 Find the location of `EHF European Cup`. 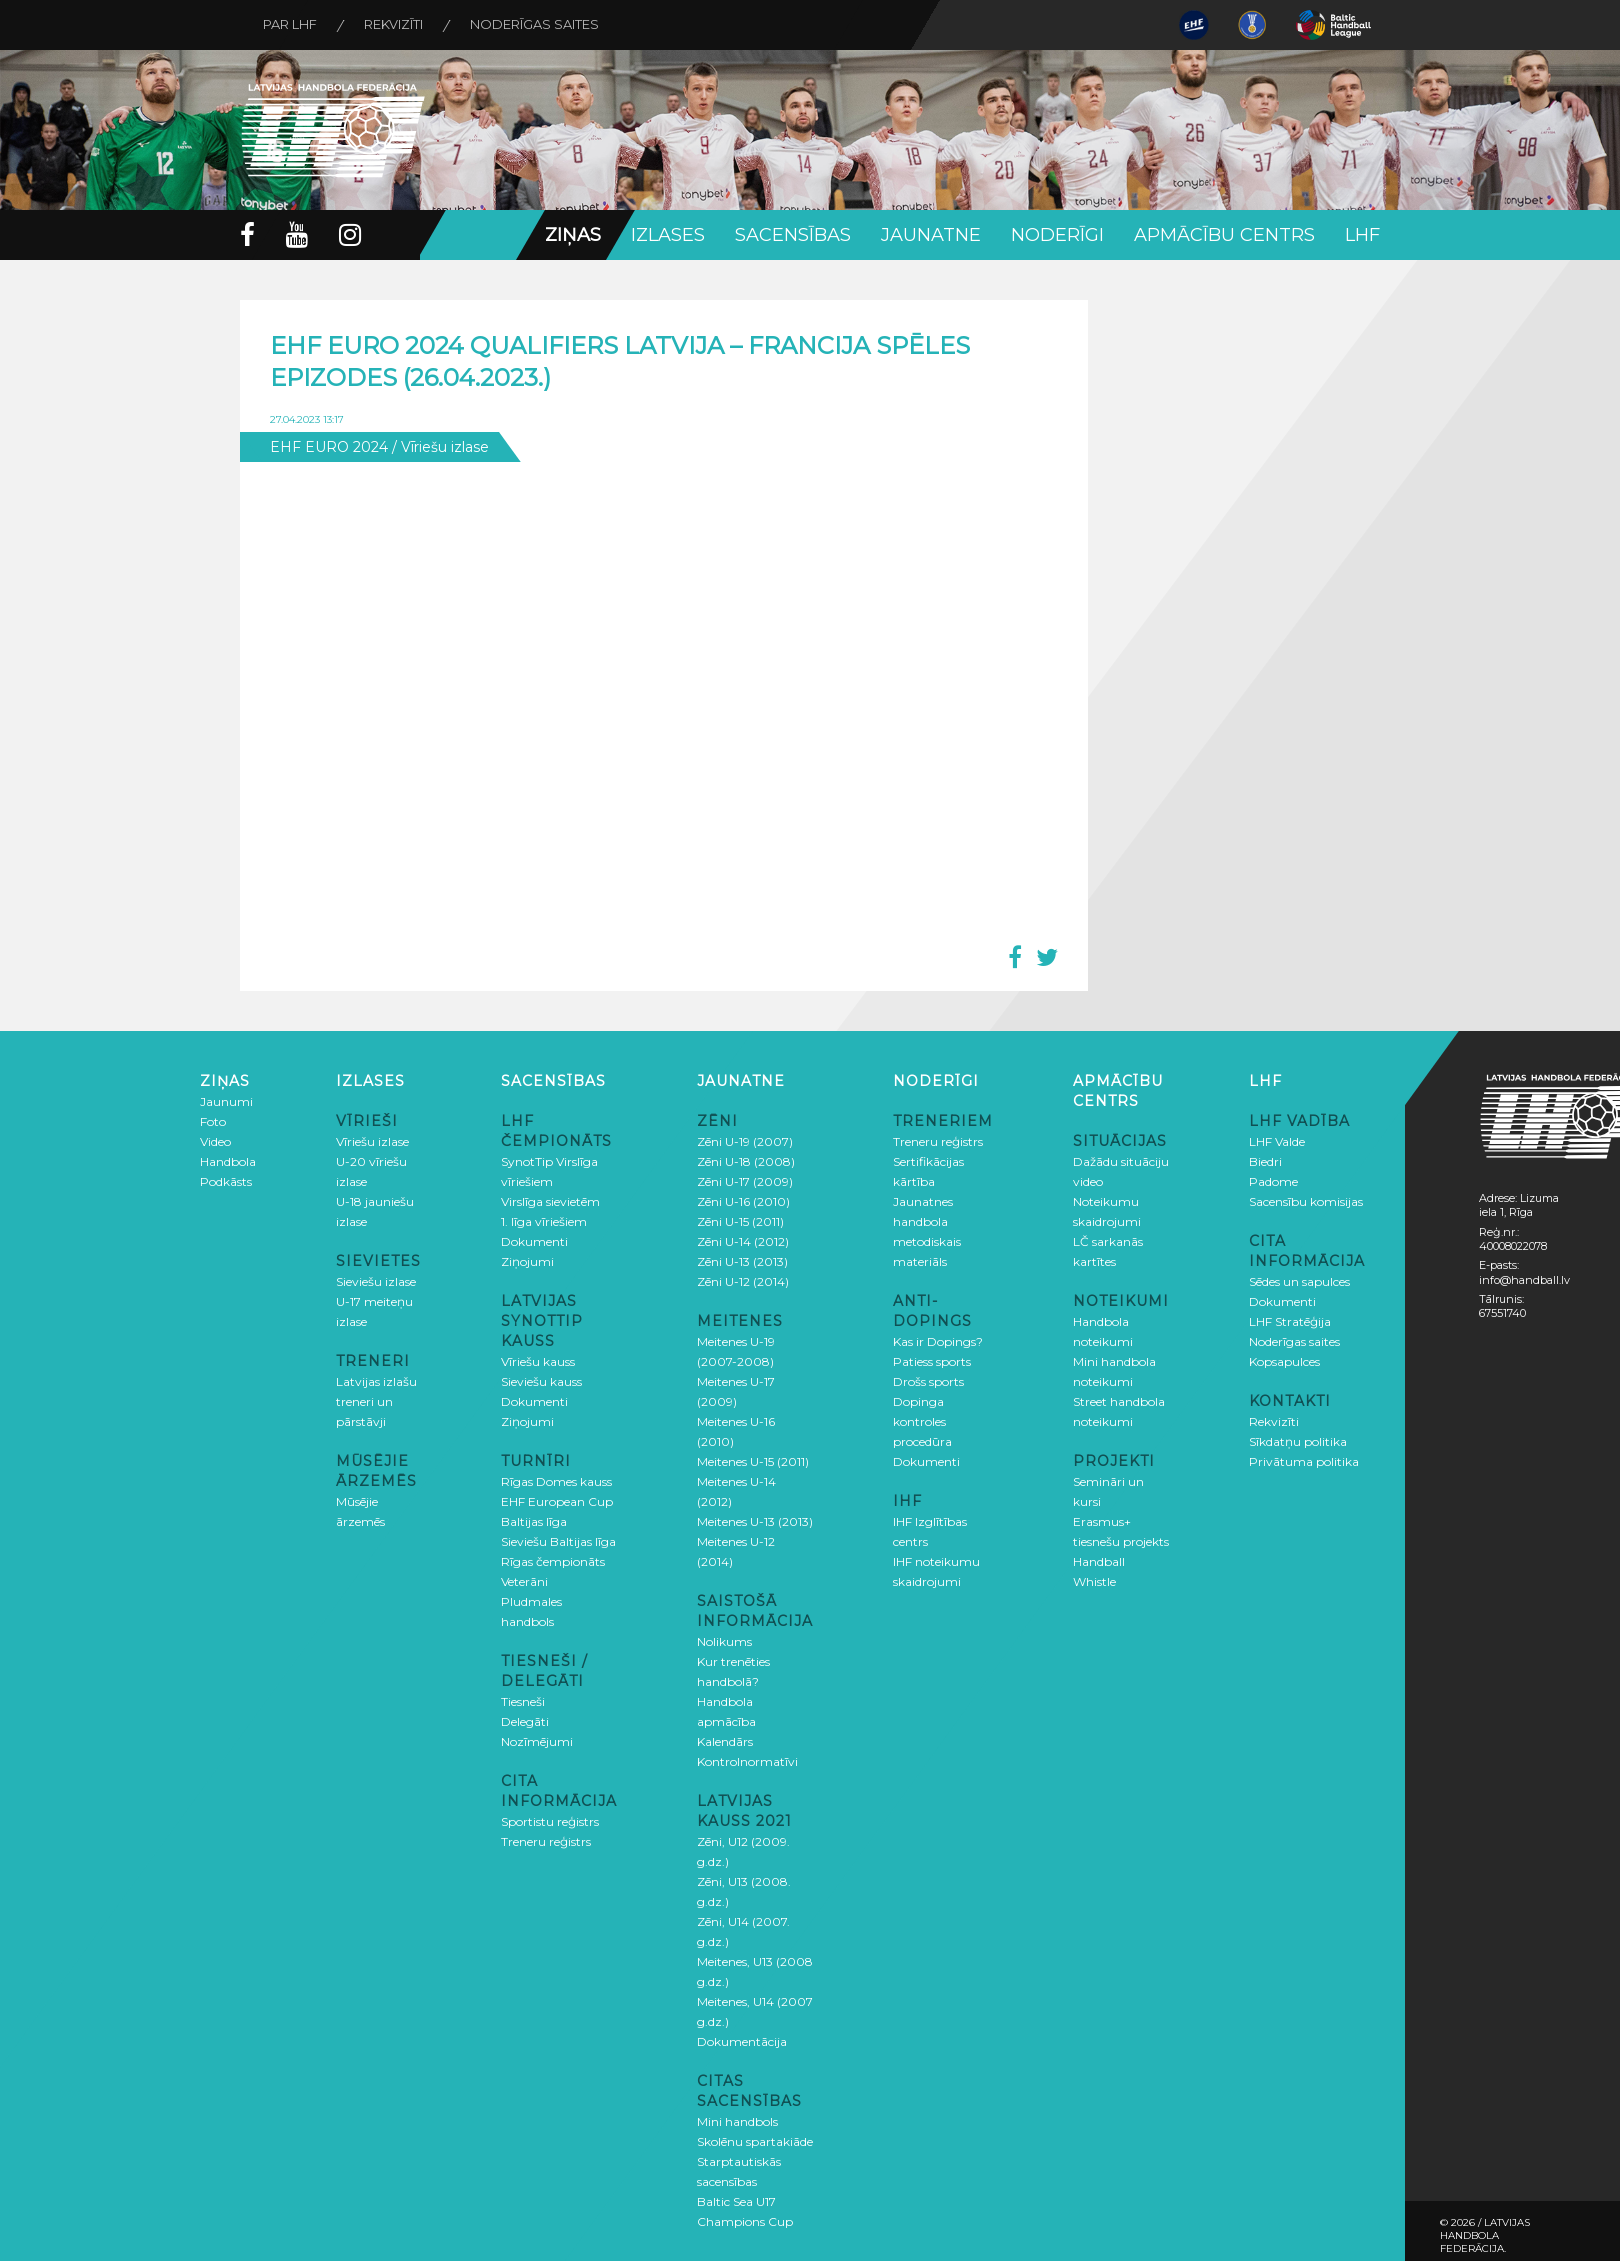

EHF European Cup is located at coordinates (557, 1501).